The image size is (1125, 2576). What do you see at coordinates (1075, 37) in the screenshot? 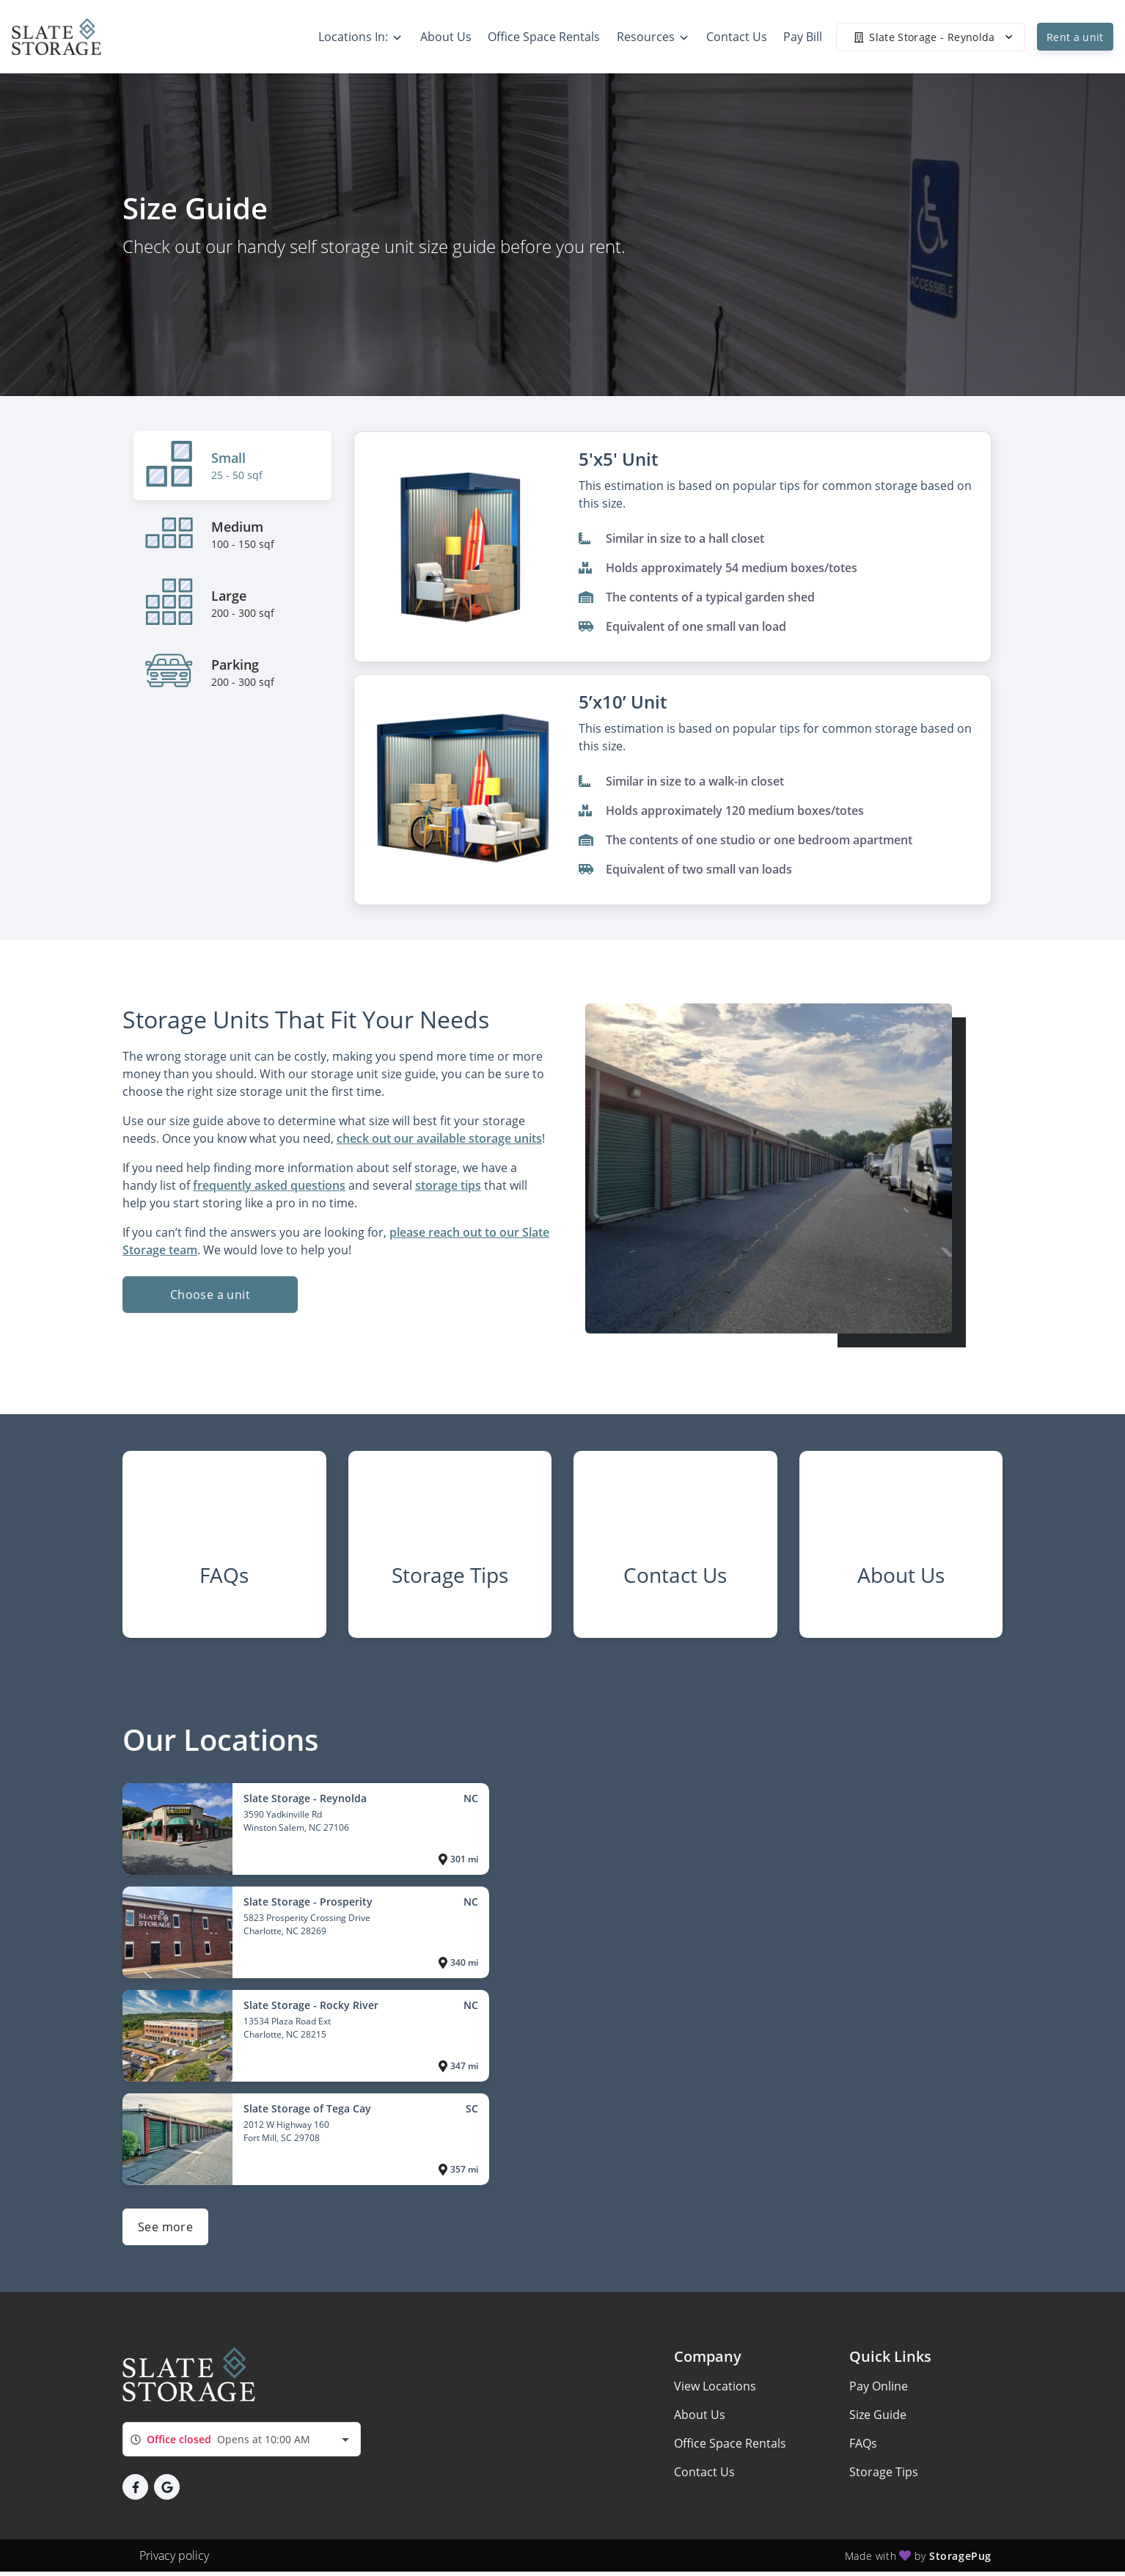
I see `Rent a unit` at bounding box center [1075, 37].